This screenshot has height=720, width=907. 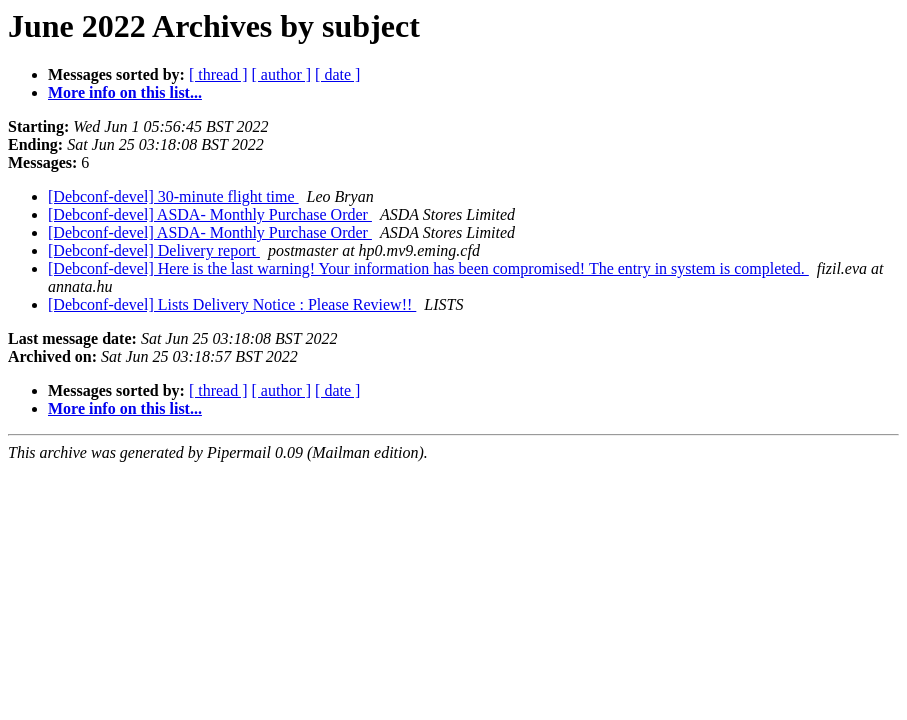 What do you see at coordinates (337, 74) in the screenshot?
I see `[ date ]` at bounding box center [337, 74].